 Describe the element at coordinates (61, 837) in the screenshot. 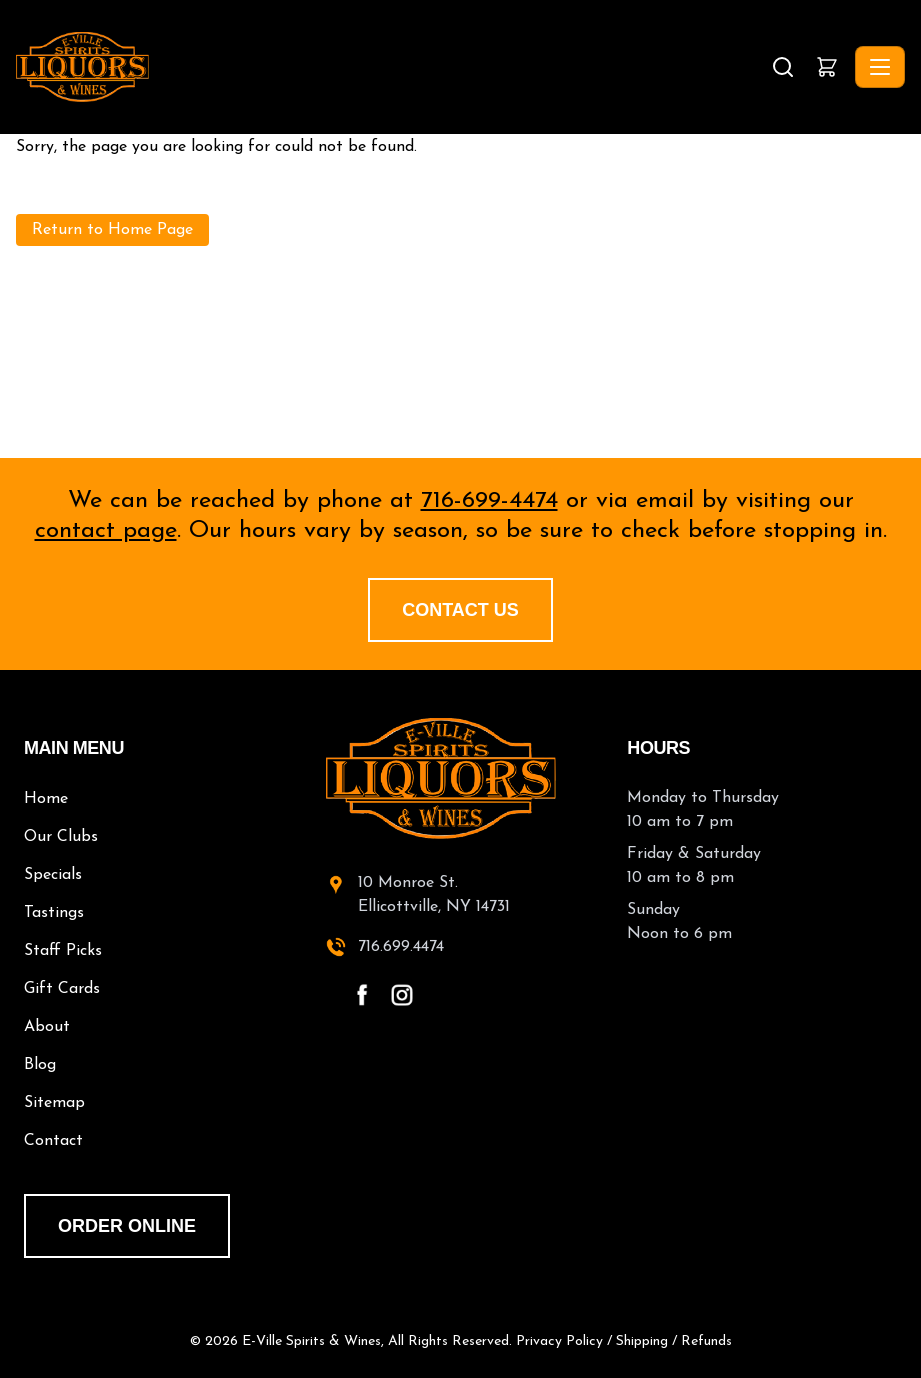

I see `Our Clubs` at that location.